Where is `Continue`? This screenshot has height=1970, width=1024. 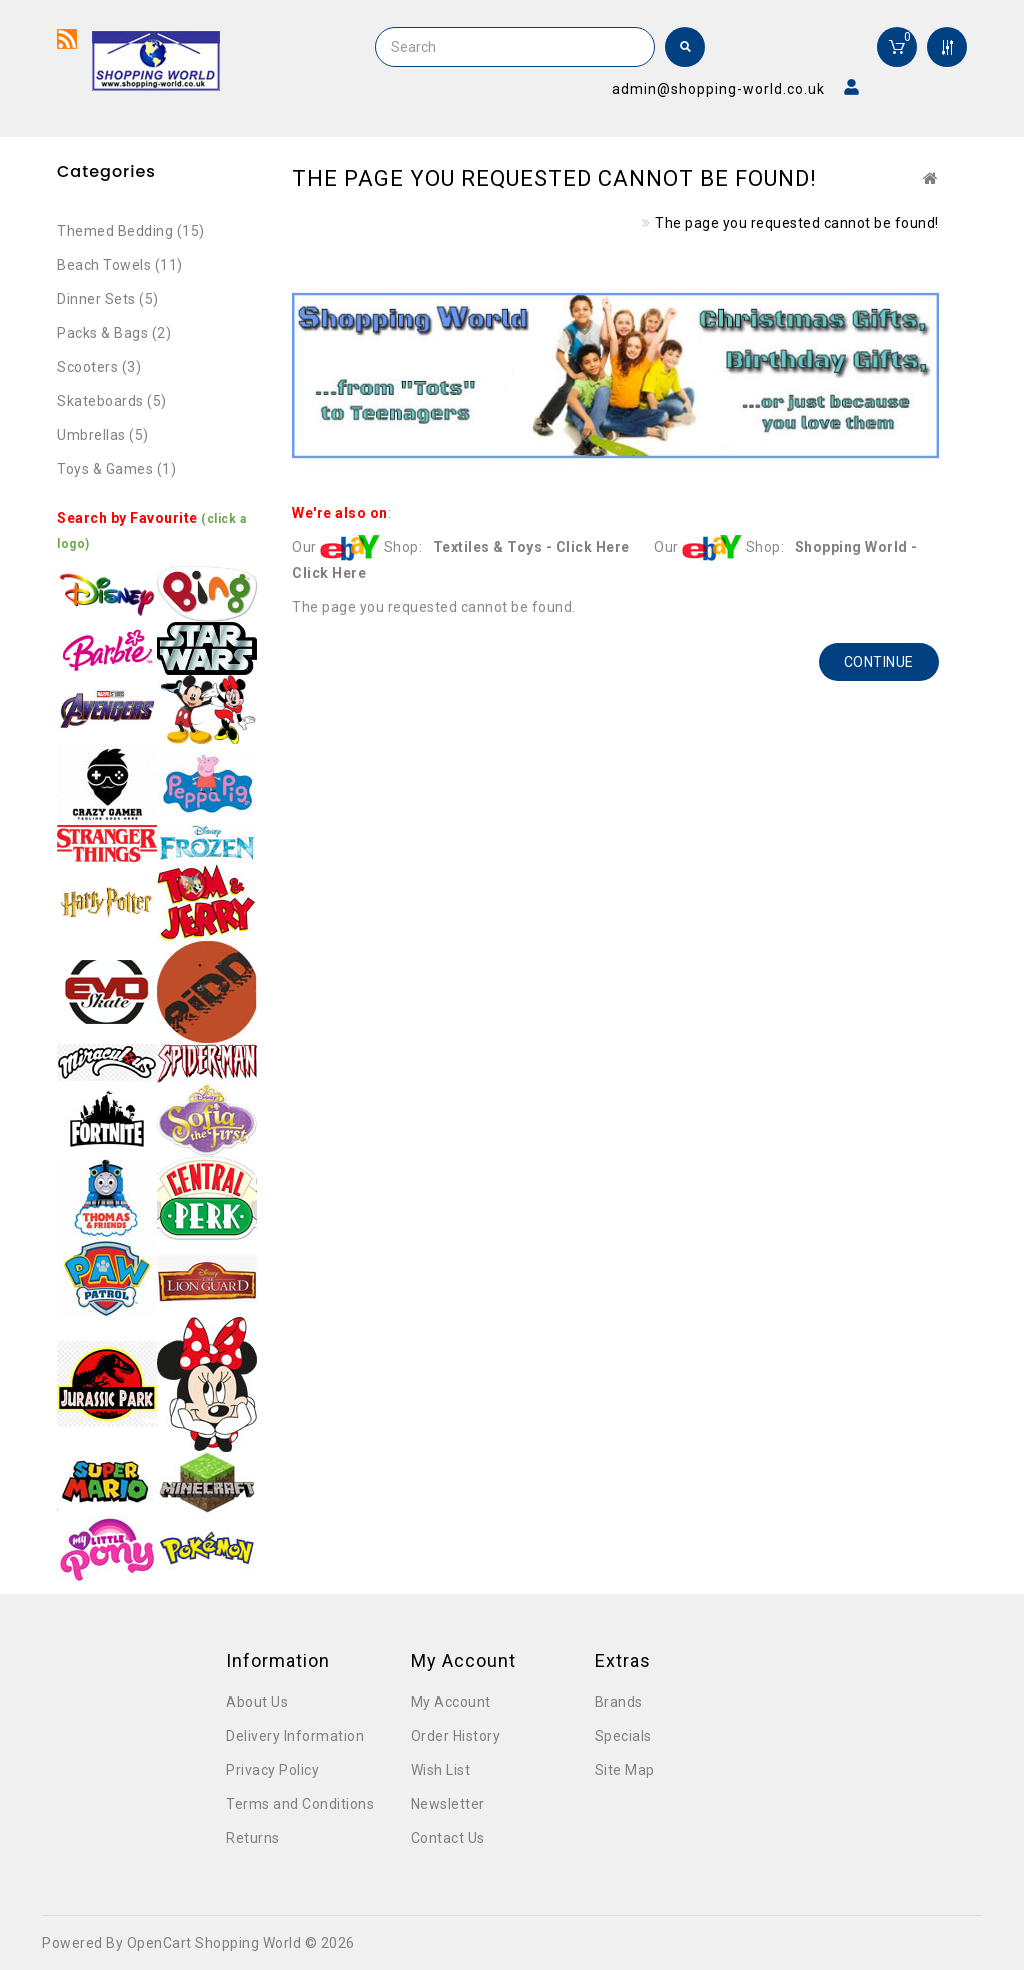
Continue is located at coordinates (879, 662).